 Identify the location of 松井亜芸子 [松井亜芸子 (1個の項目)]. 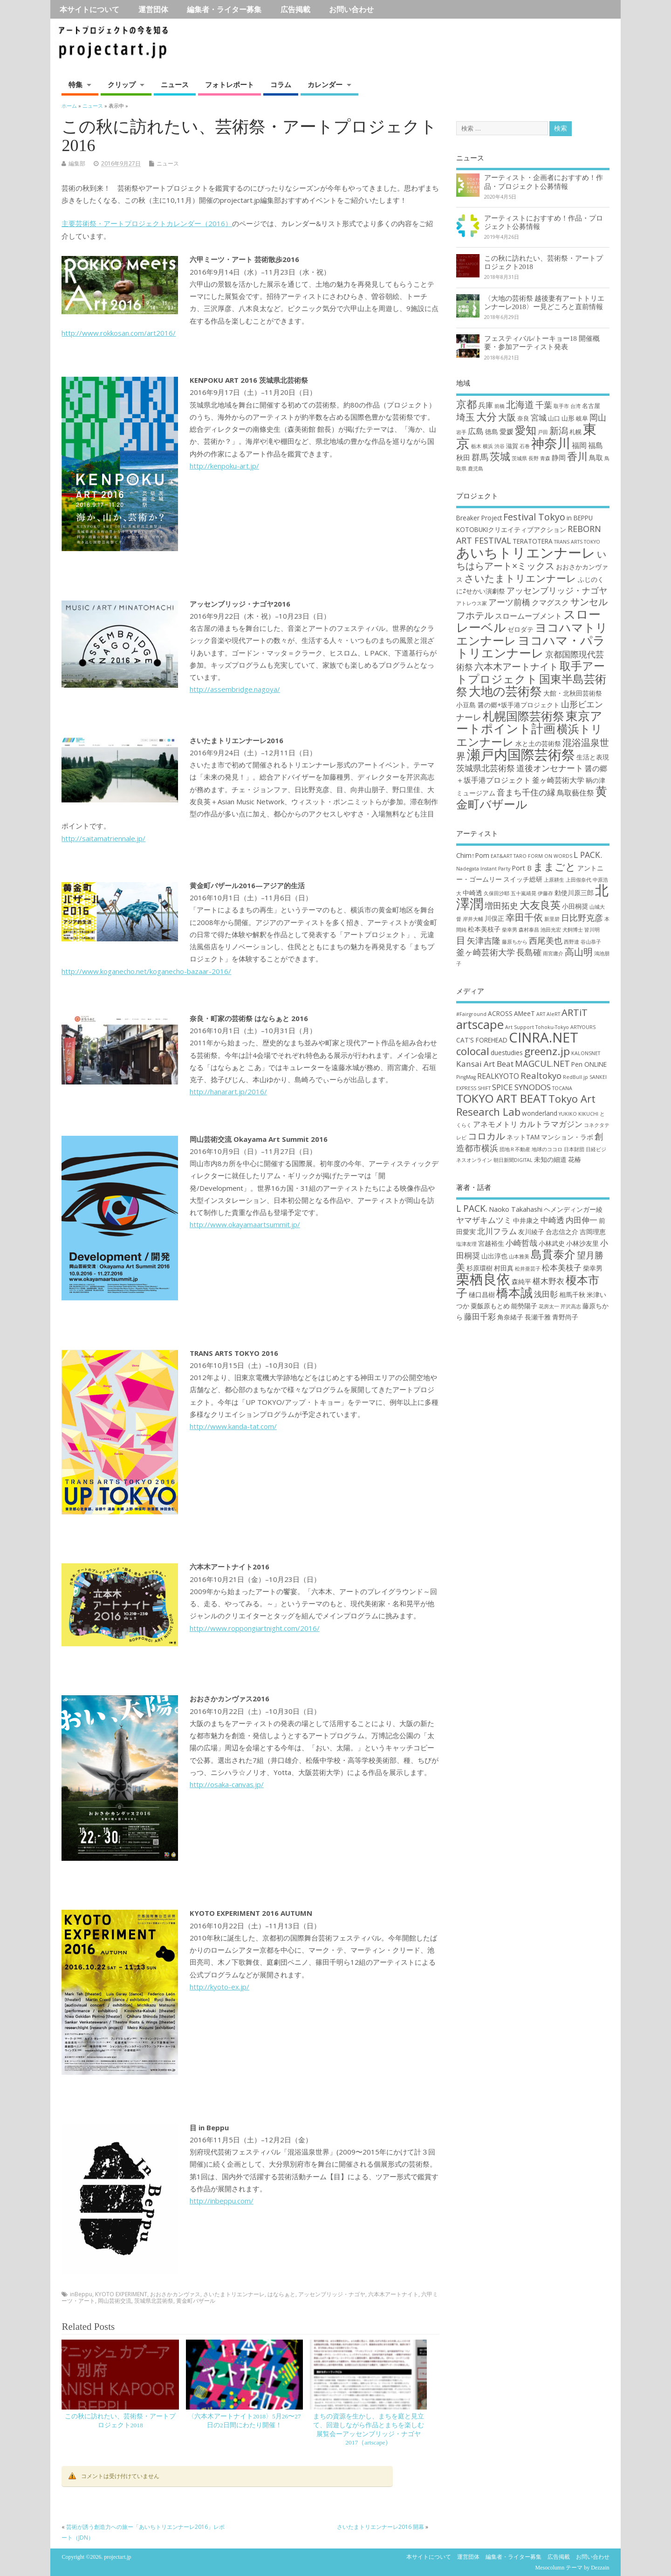
(528, 1268).